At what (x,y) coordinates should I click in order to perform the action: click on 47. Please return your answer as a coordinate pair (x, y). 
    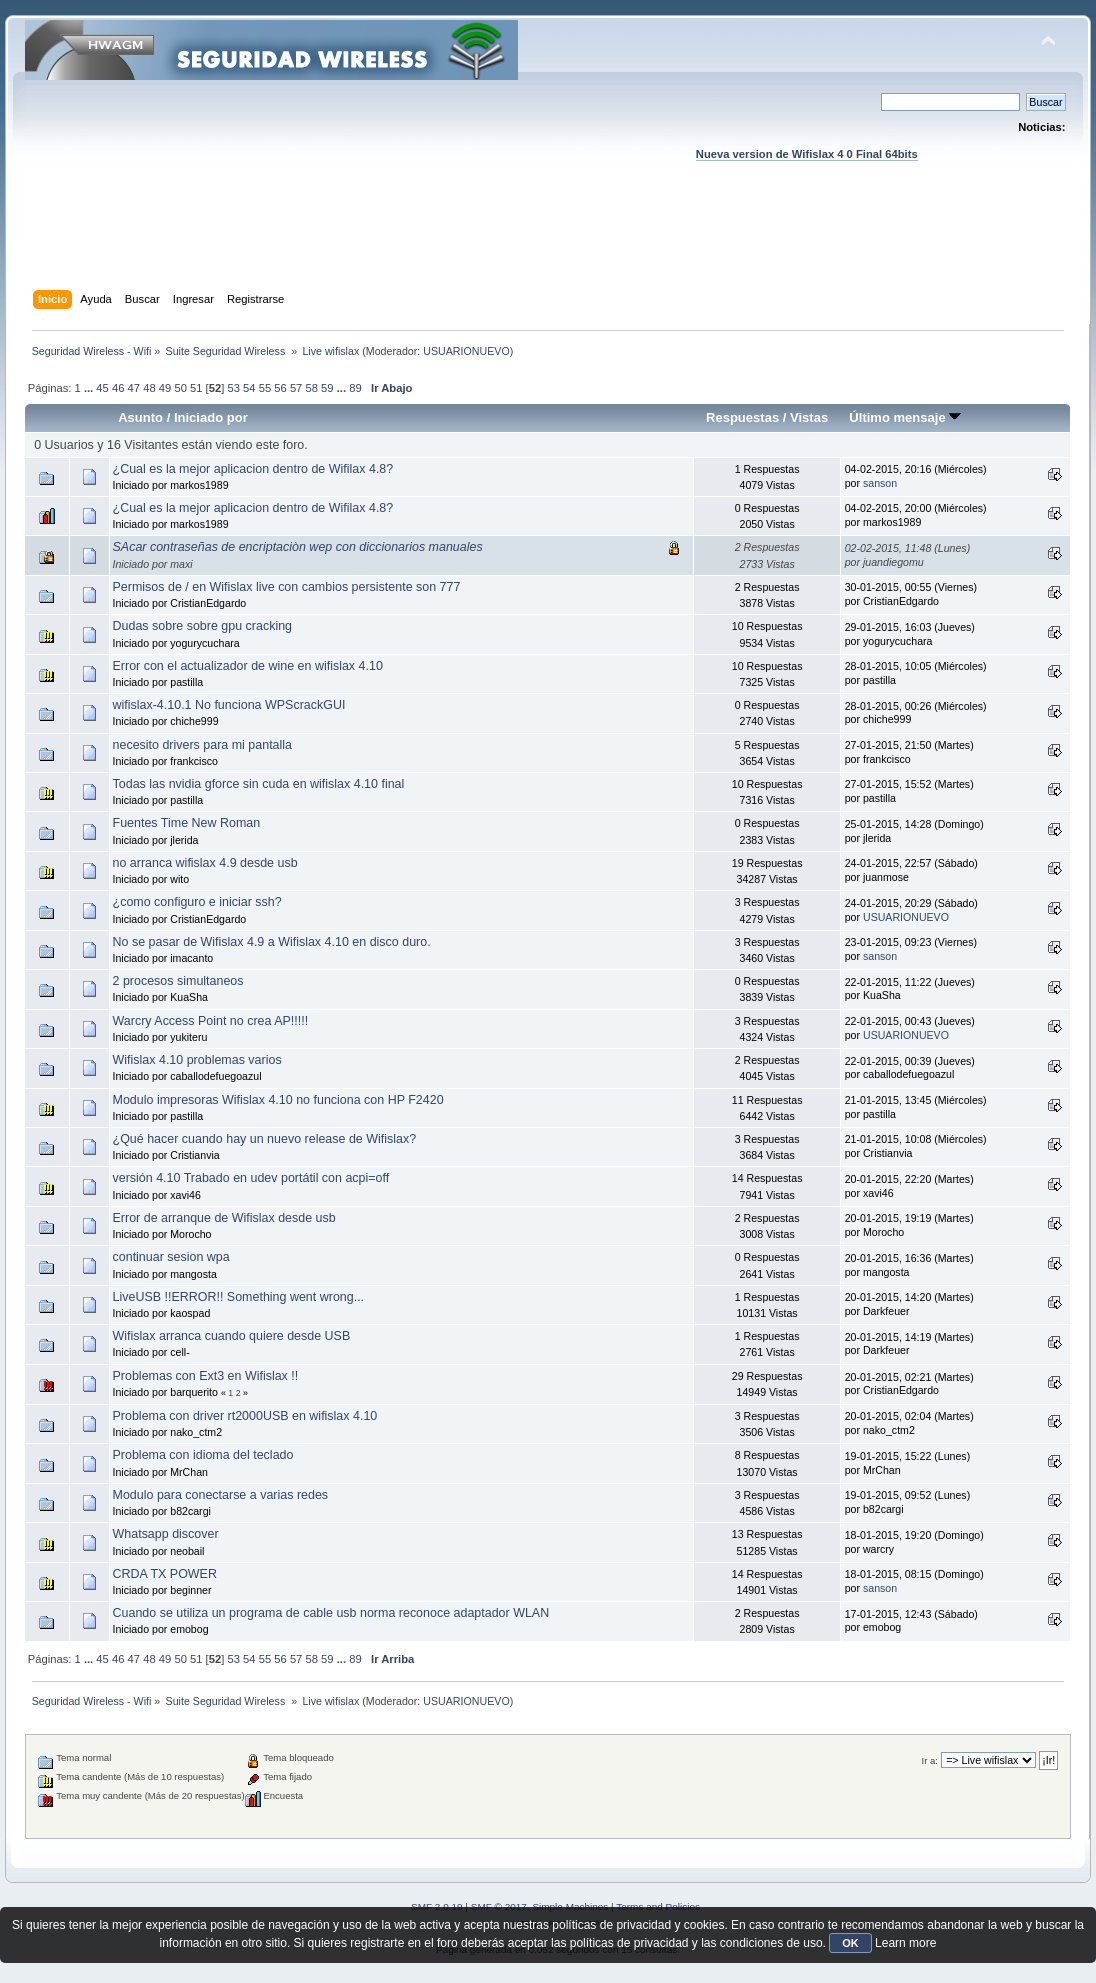
    Looking at the image, I should click on (134, 388).